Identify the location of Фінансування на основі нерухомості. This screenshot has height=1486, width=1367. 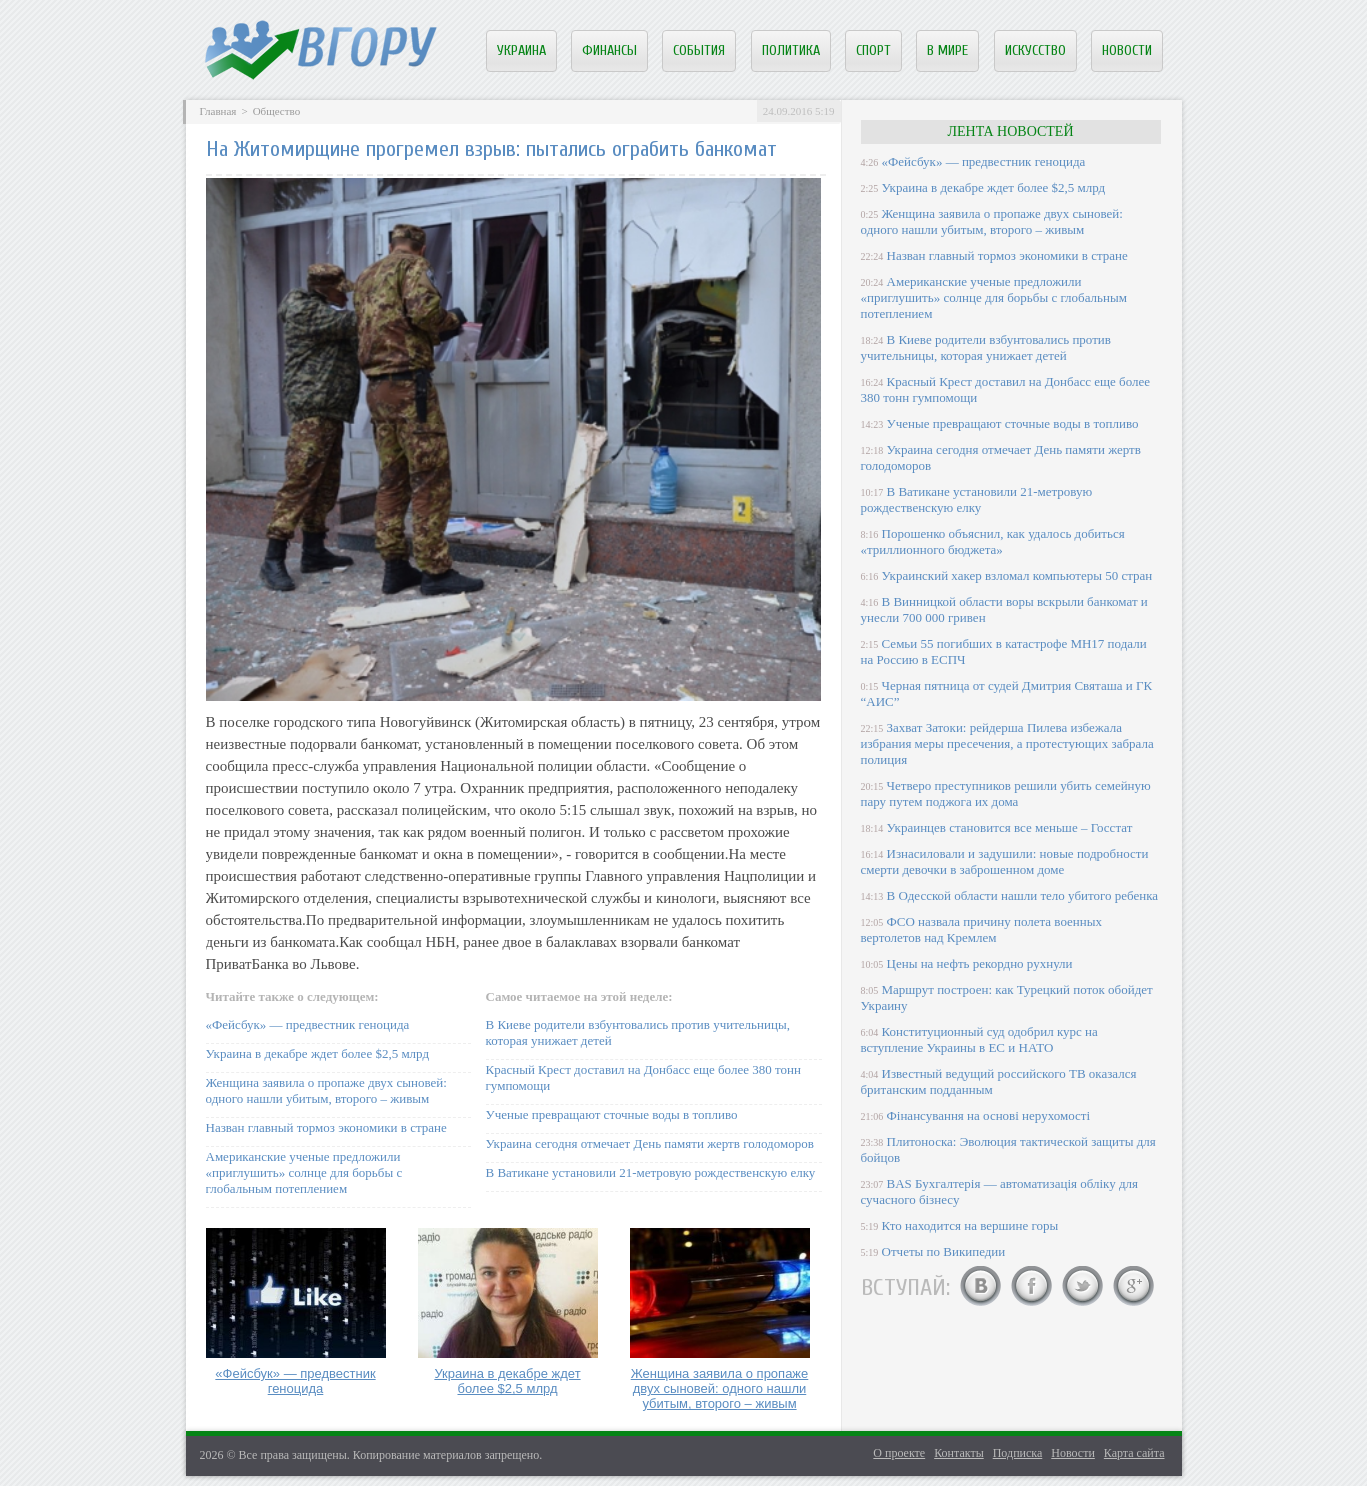
(989, 1115).